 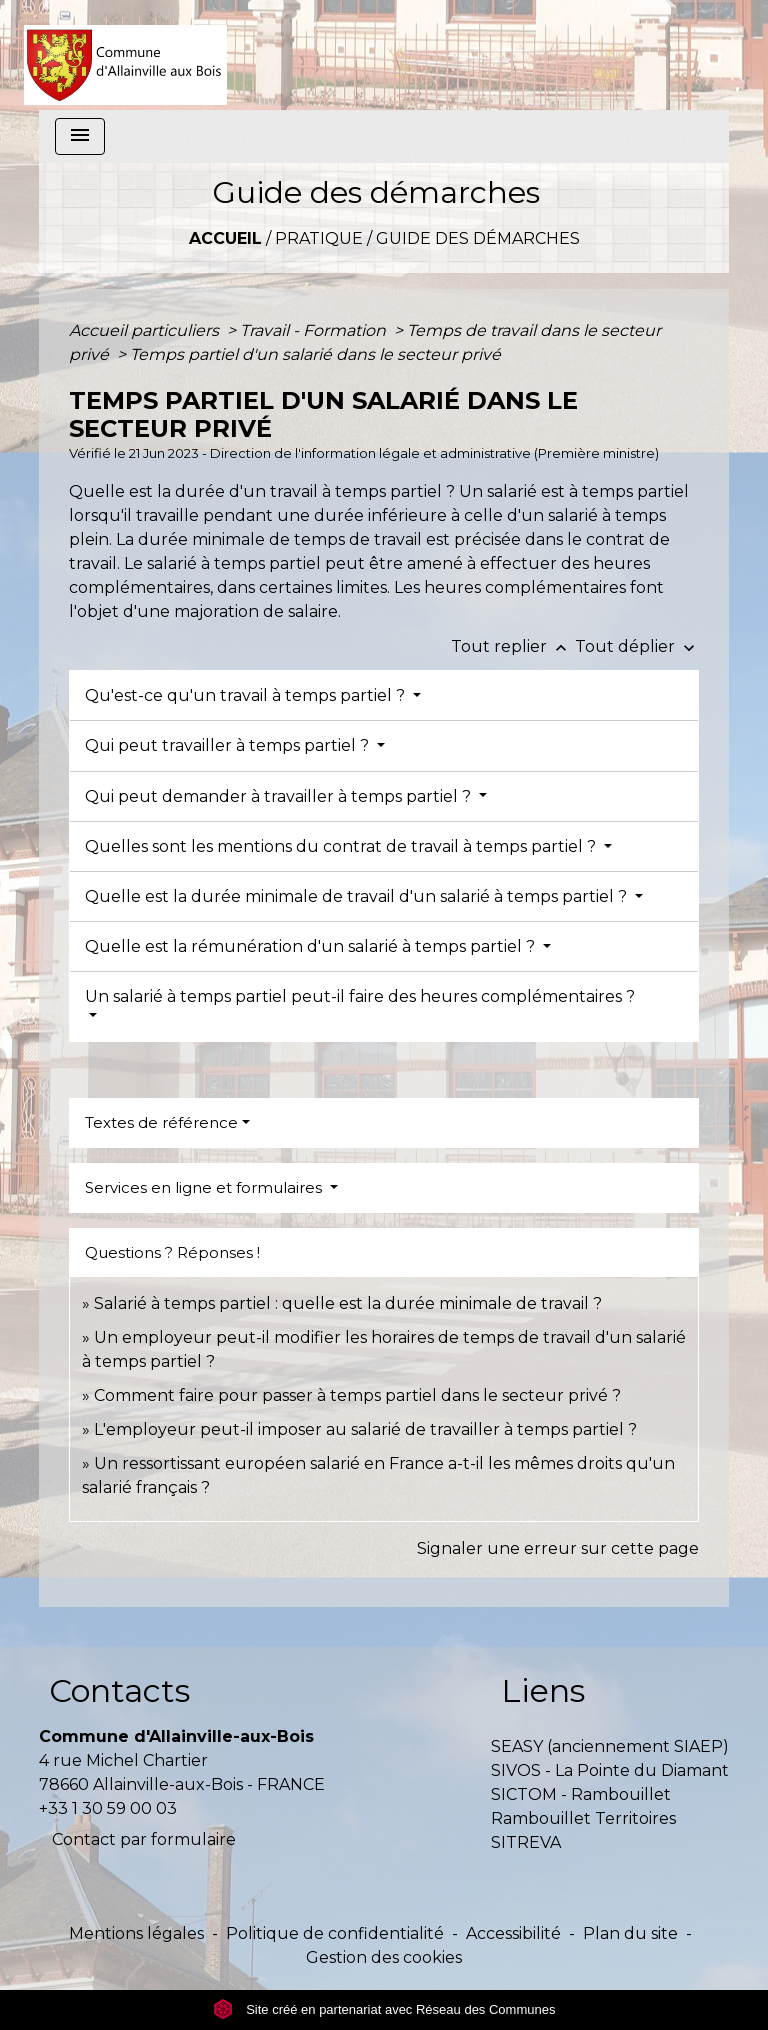 I want to click on Site créé en partenariat avec Réseau des Communes, so click(x=384, y=2009).